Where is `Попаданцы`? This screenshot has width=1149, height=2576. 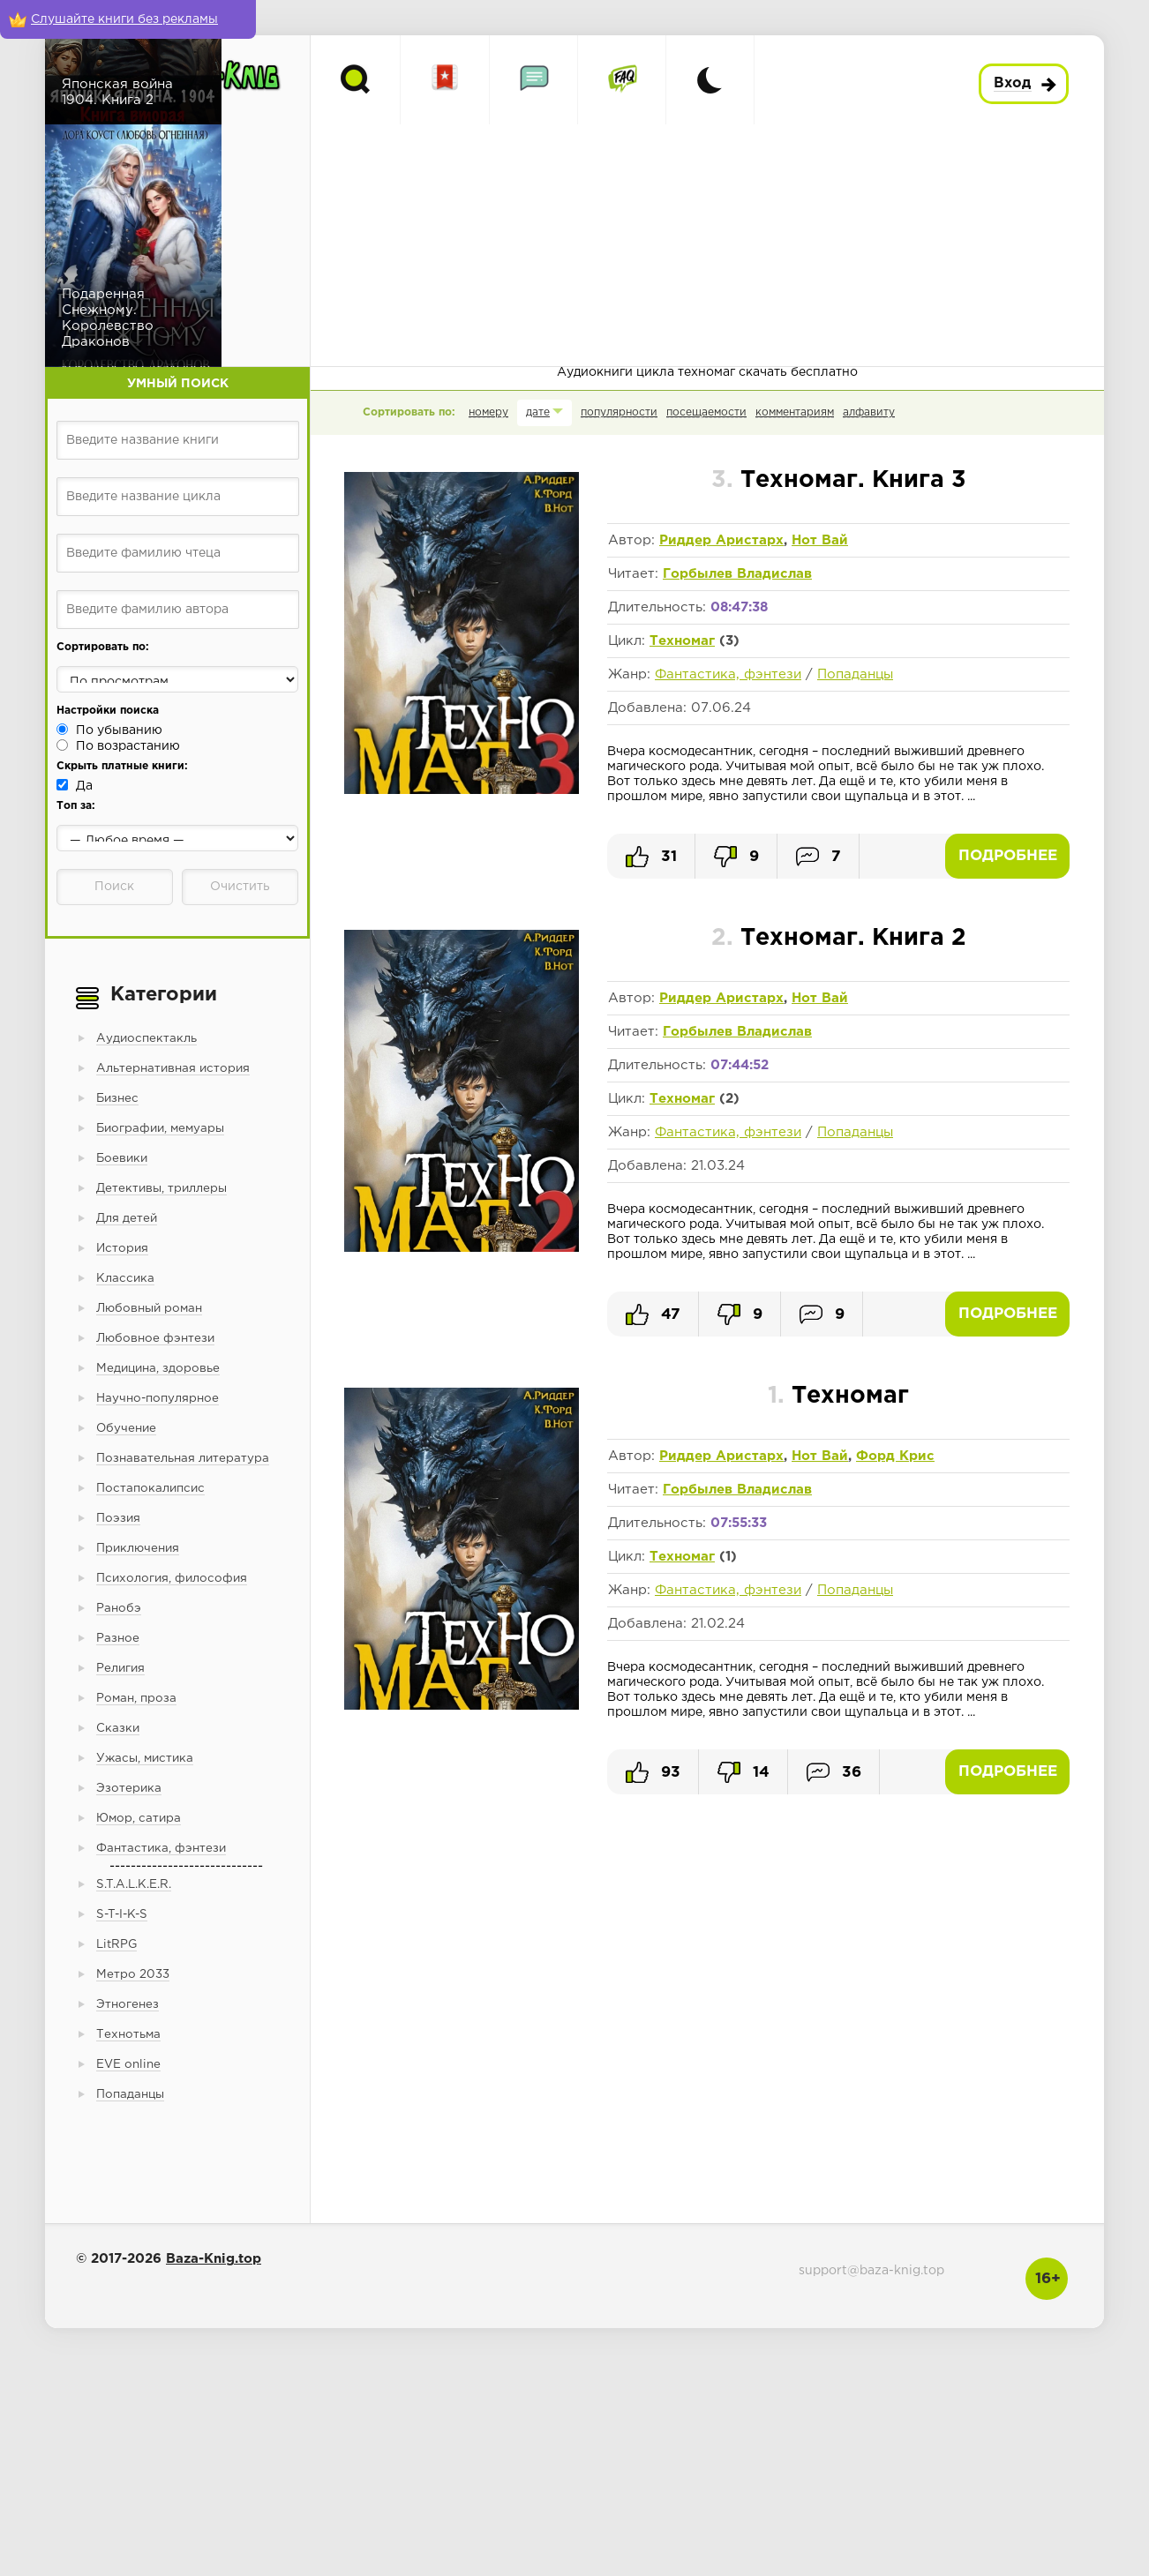 Попаданцы is located at coordinates (855, 674).